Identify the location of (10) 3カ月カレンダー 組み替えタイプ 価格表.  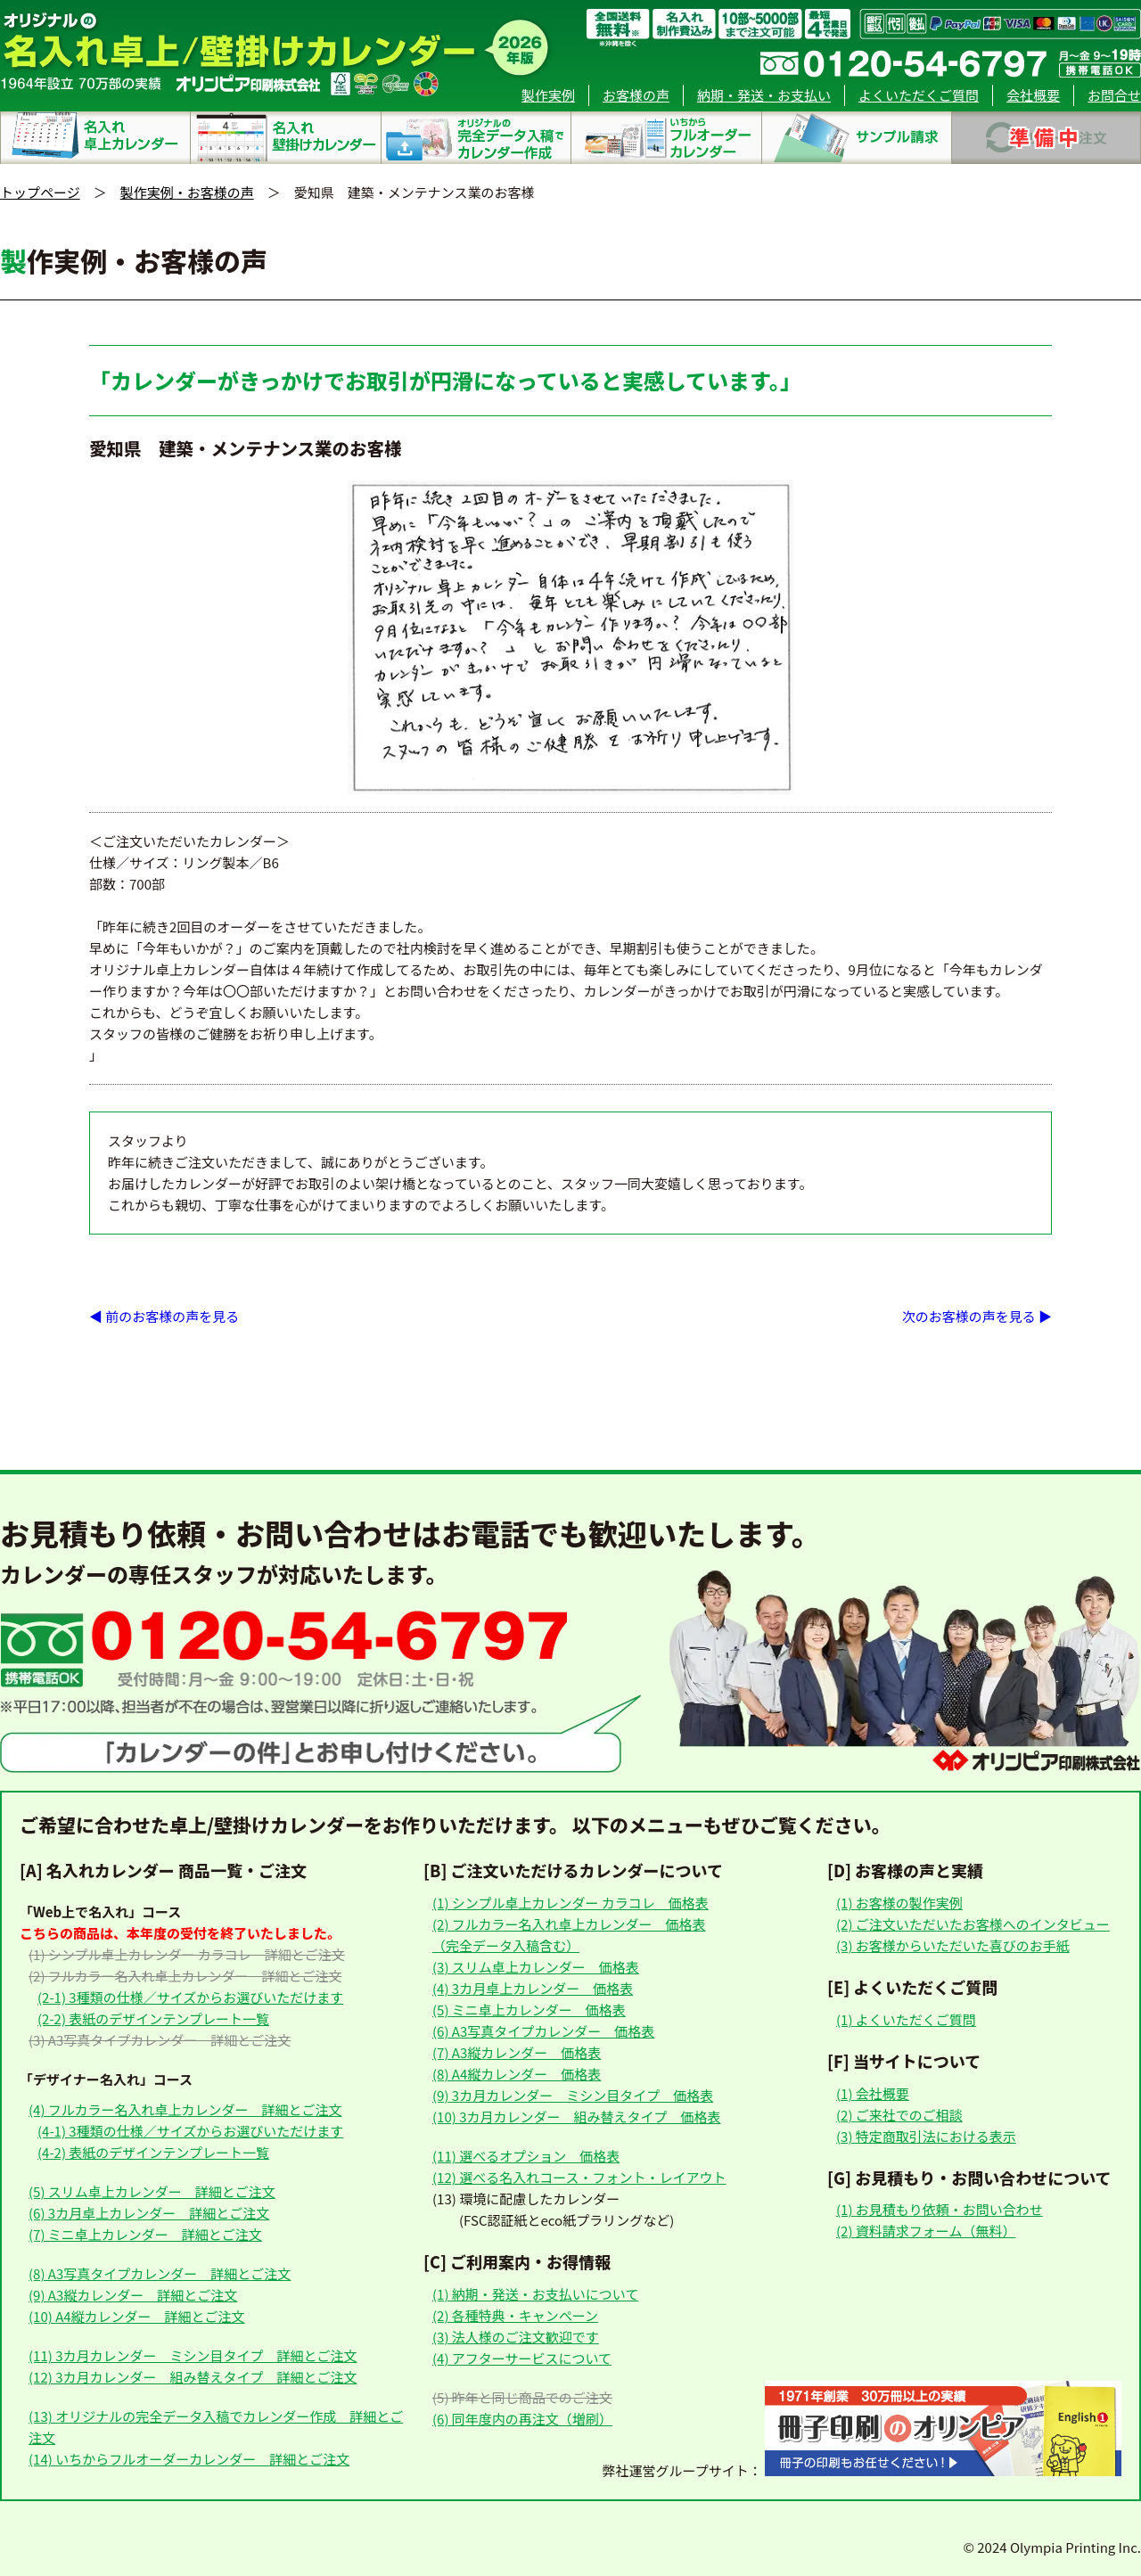
(576, 2116).